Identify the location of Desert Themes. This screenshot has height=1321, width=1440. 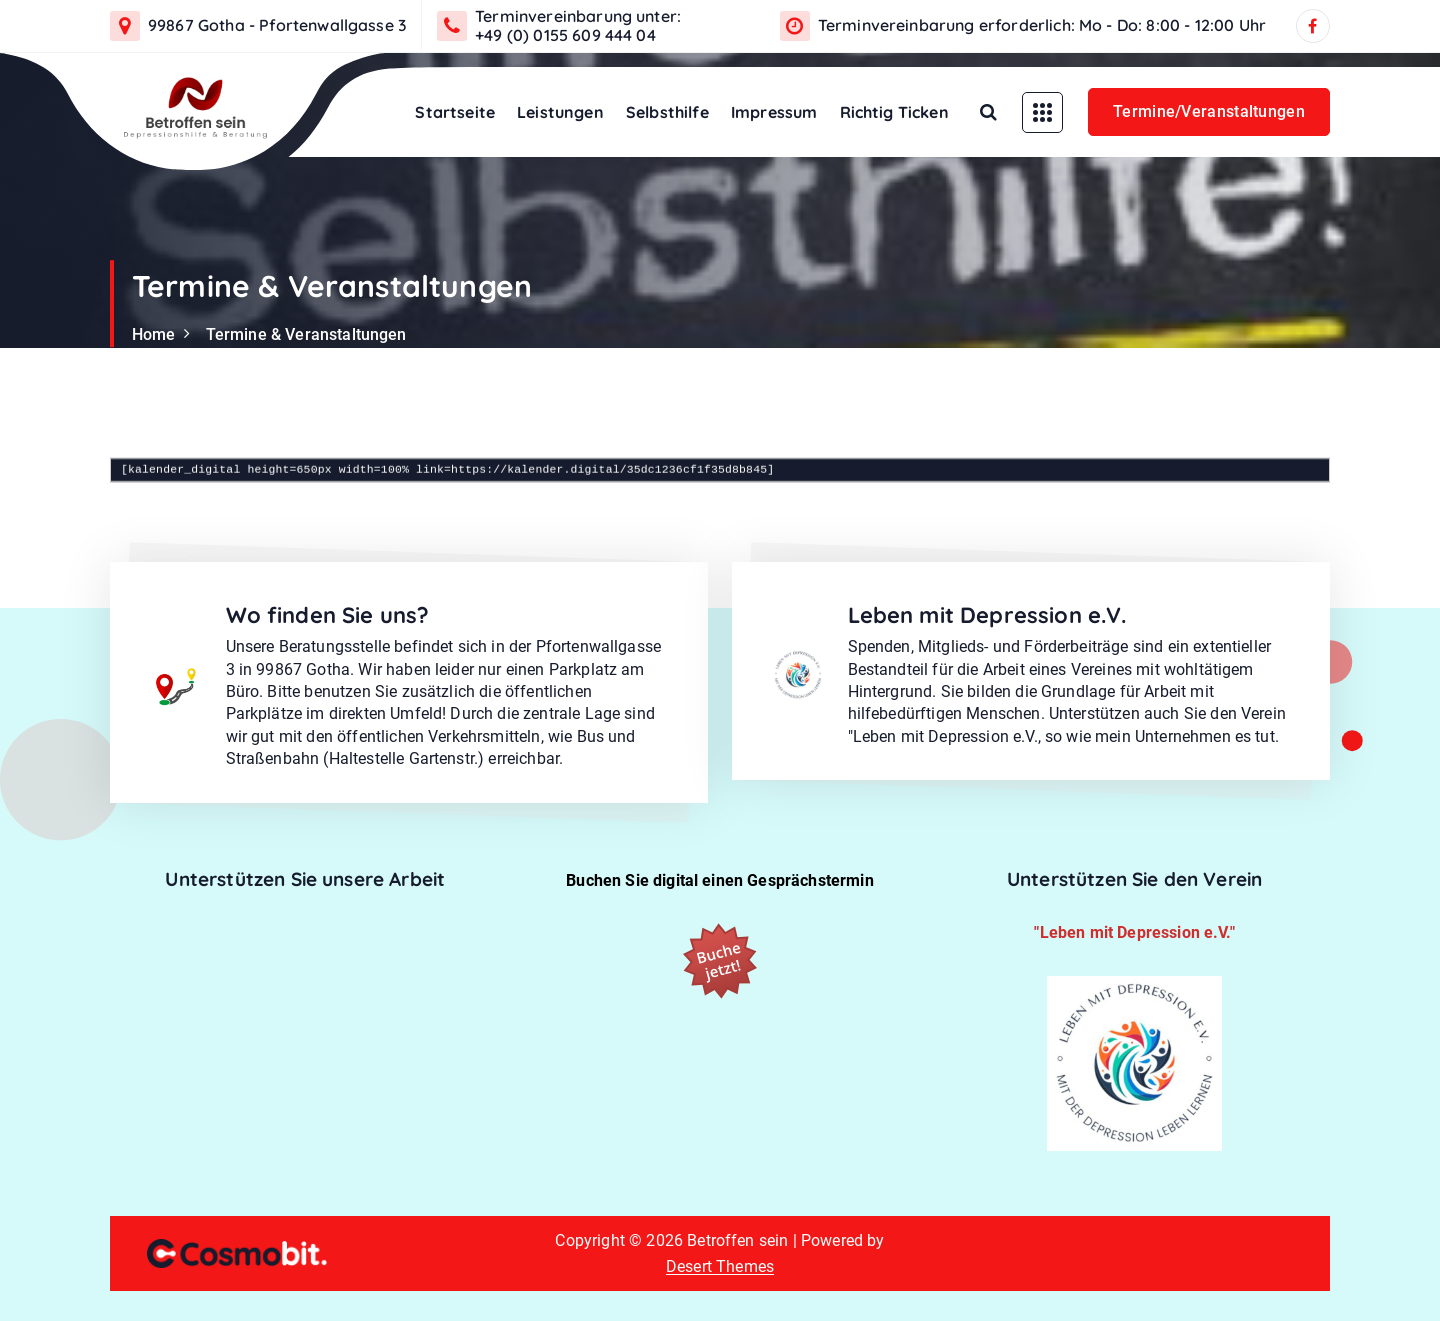
(720, 1266).